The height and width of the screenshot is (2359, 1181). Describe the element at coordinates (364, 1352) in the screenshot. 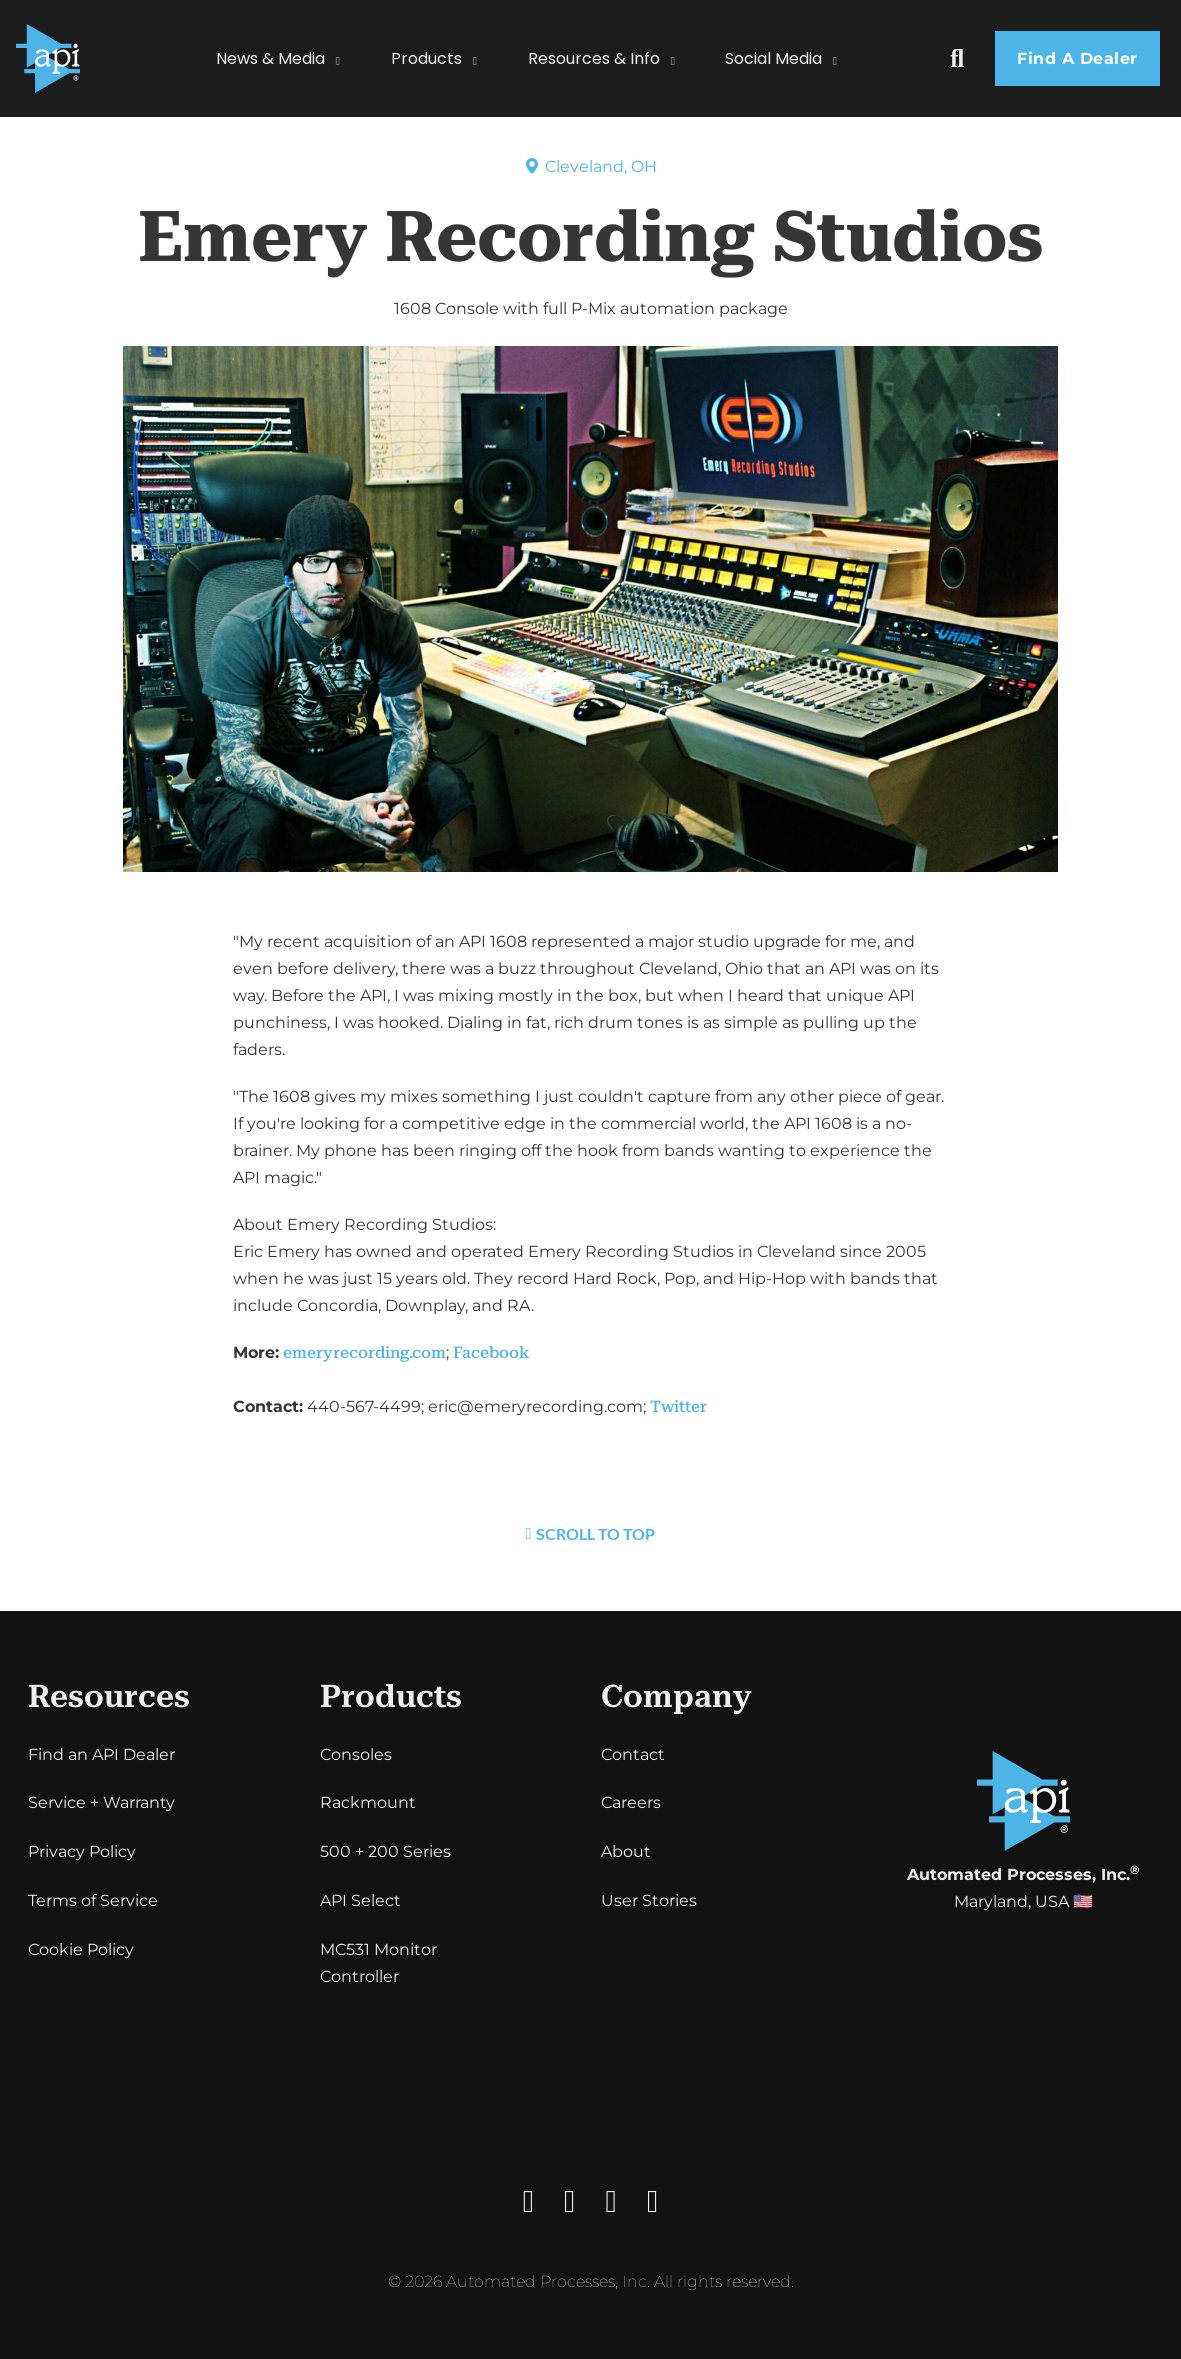

I see `emeryrecording.com` at that location.